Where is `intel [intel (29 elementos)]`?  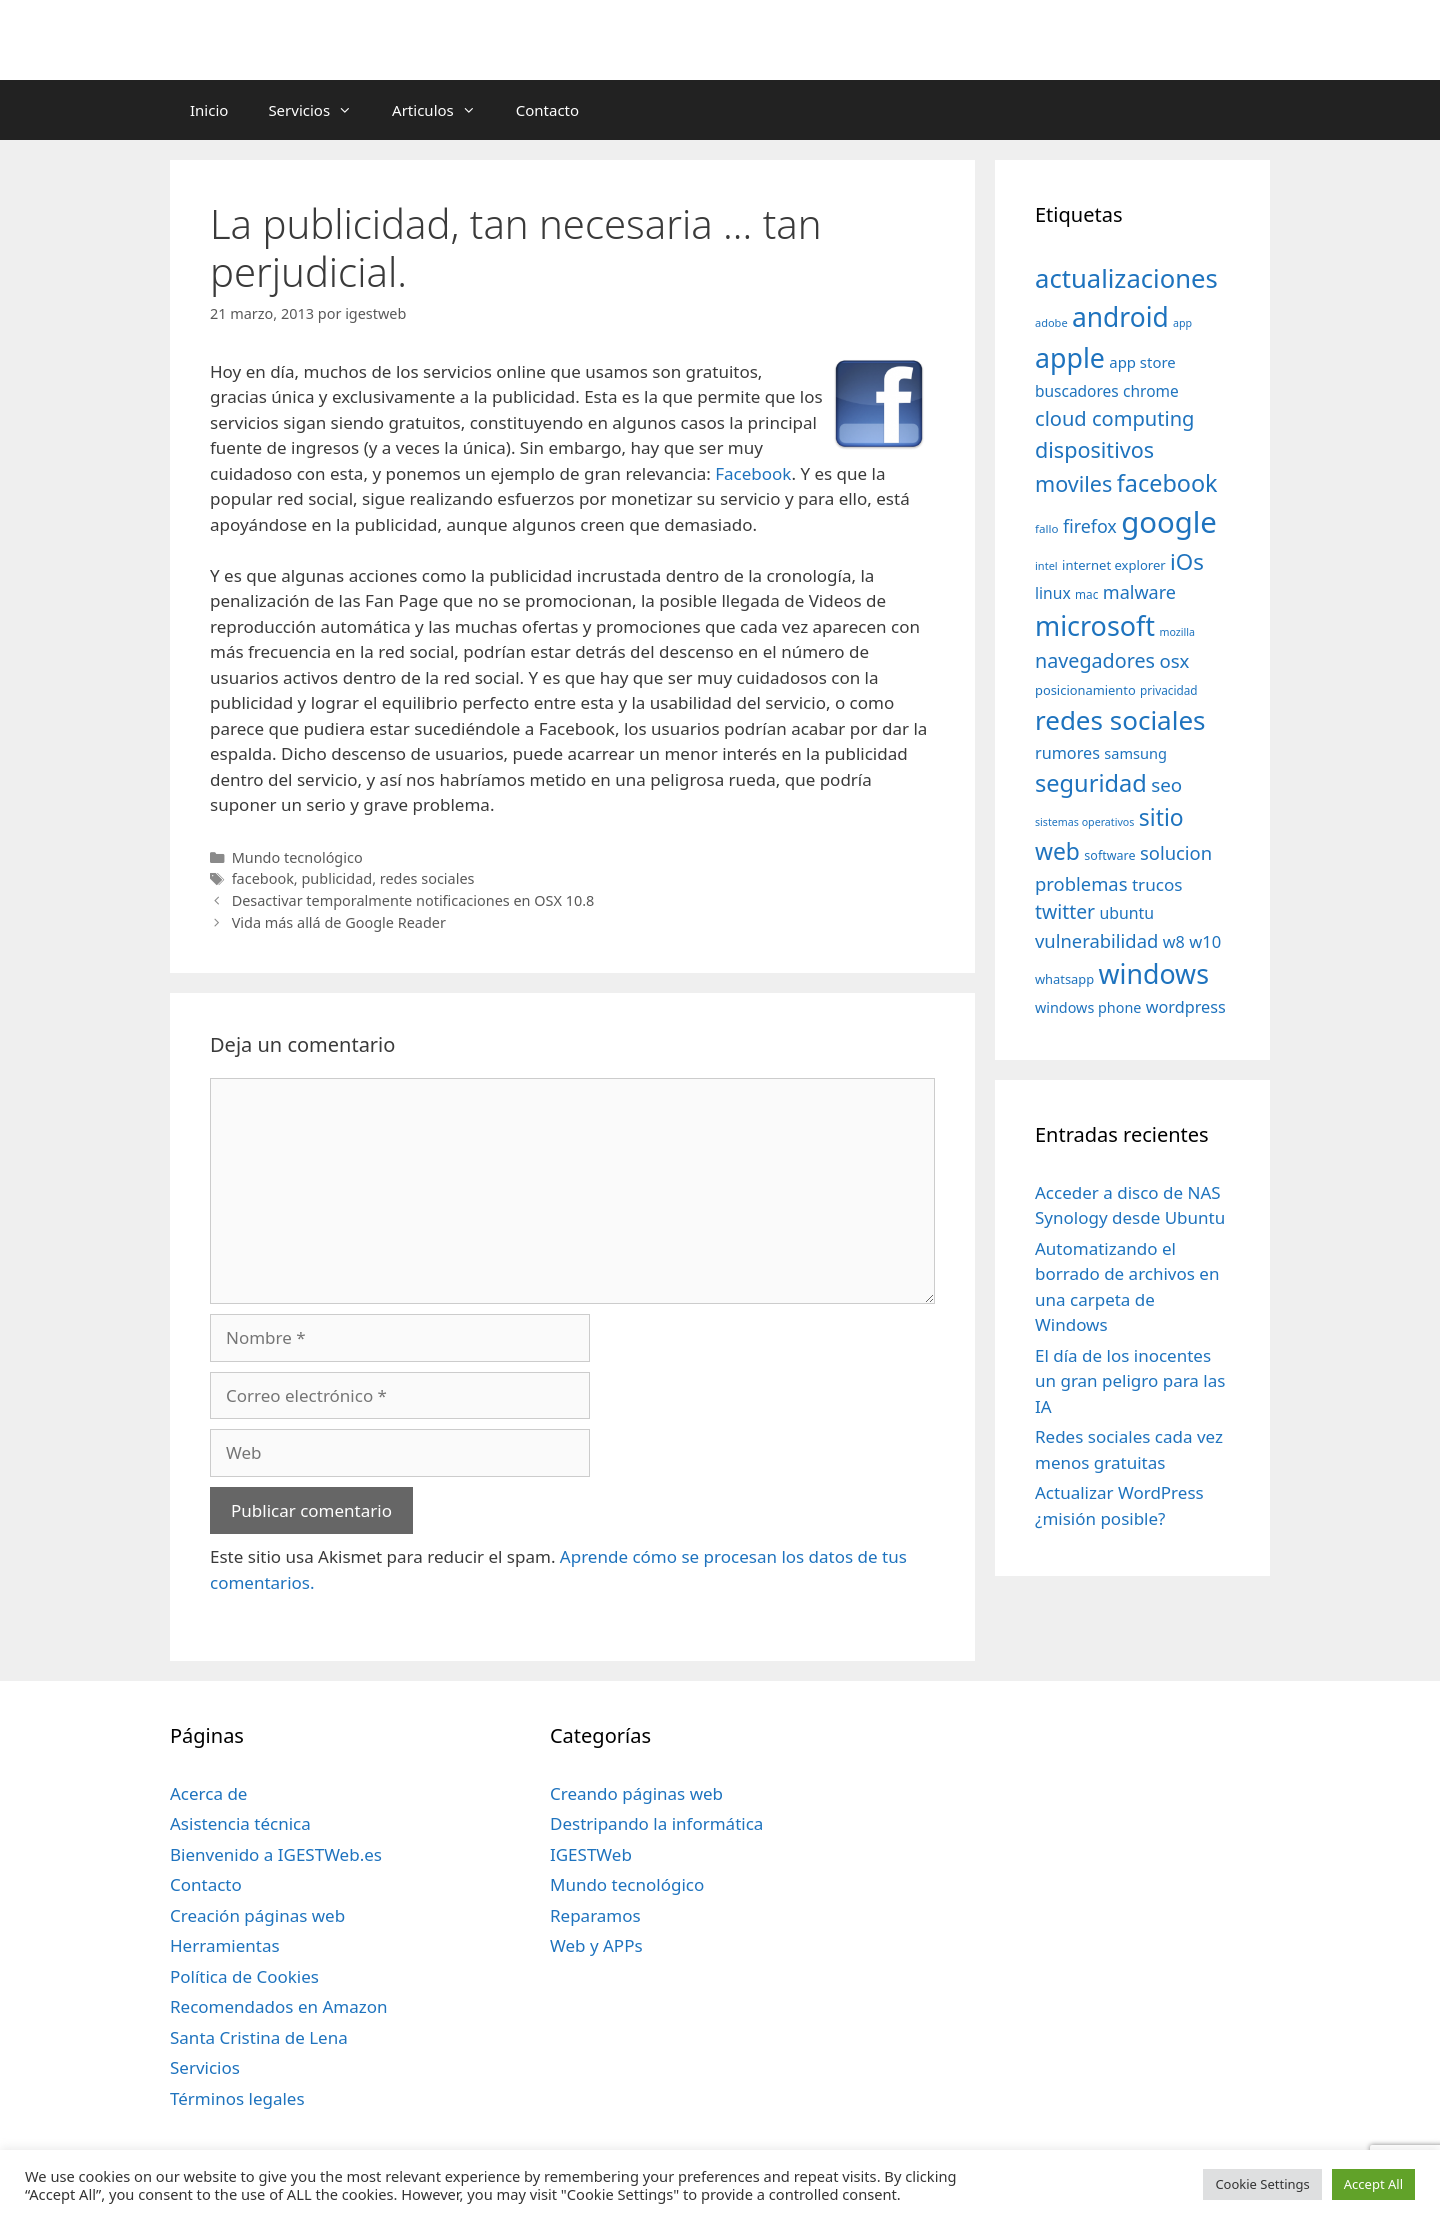
intel [intel (29 elementos)] is located at coordinates (1046, 565).